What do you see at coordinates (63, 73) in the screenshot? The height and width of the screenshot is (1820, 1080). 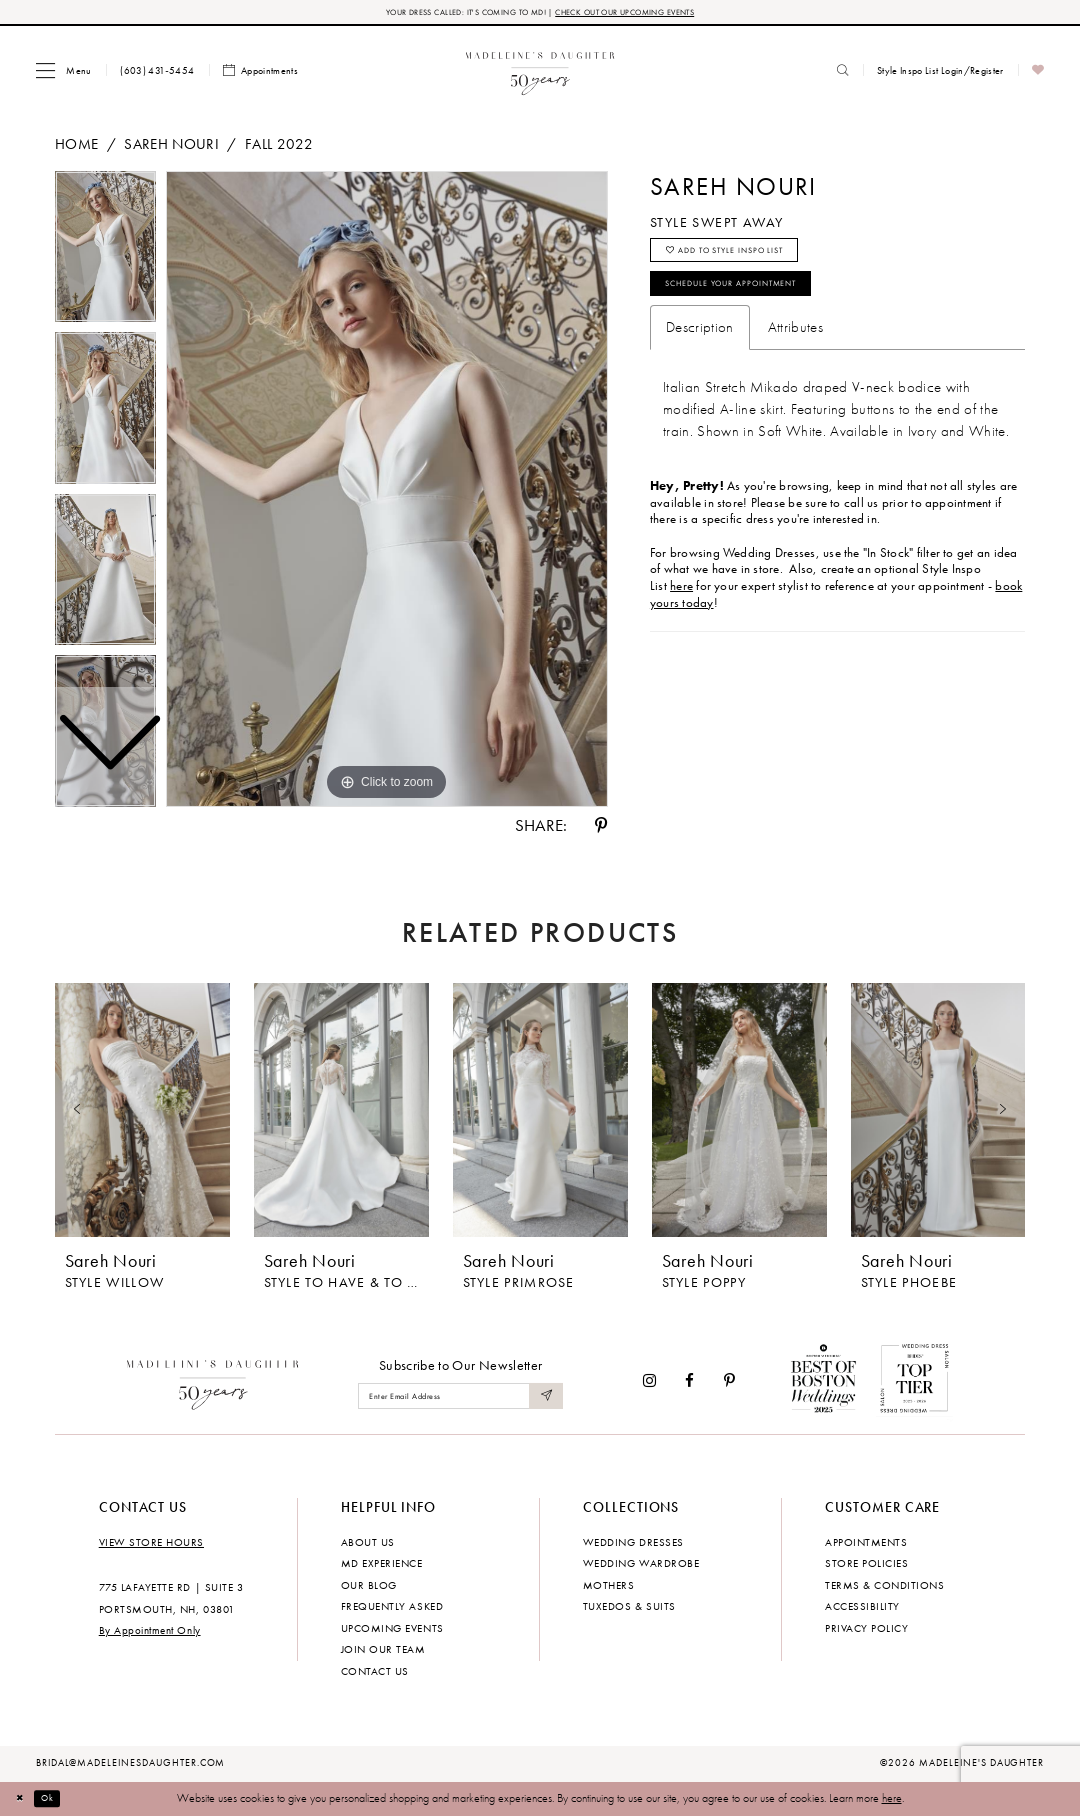 I see `[button]` at bounding box center [63, 73].